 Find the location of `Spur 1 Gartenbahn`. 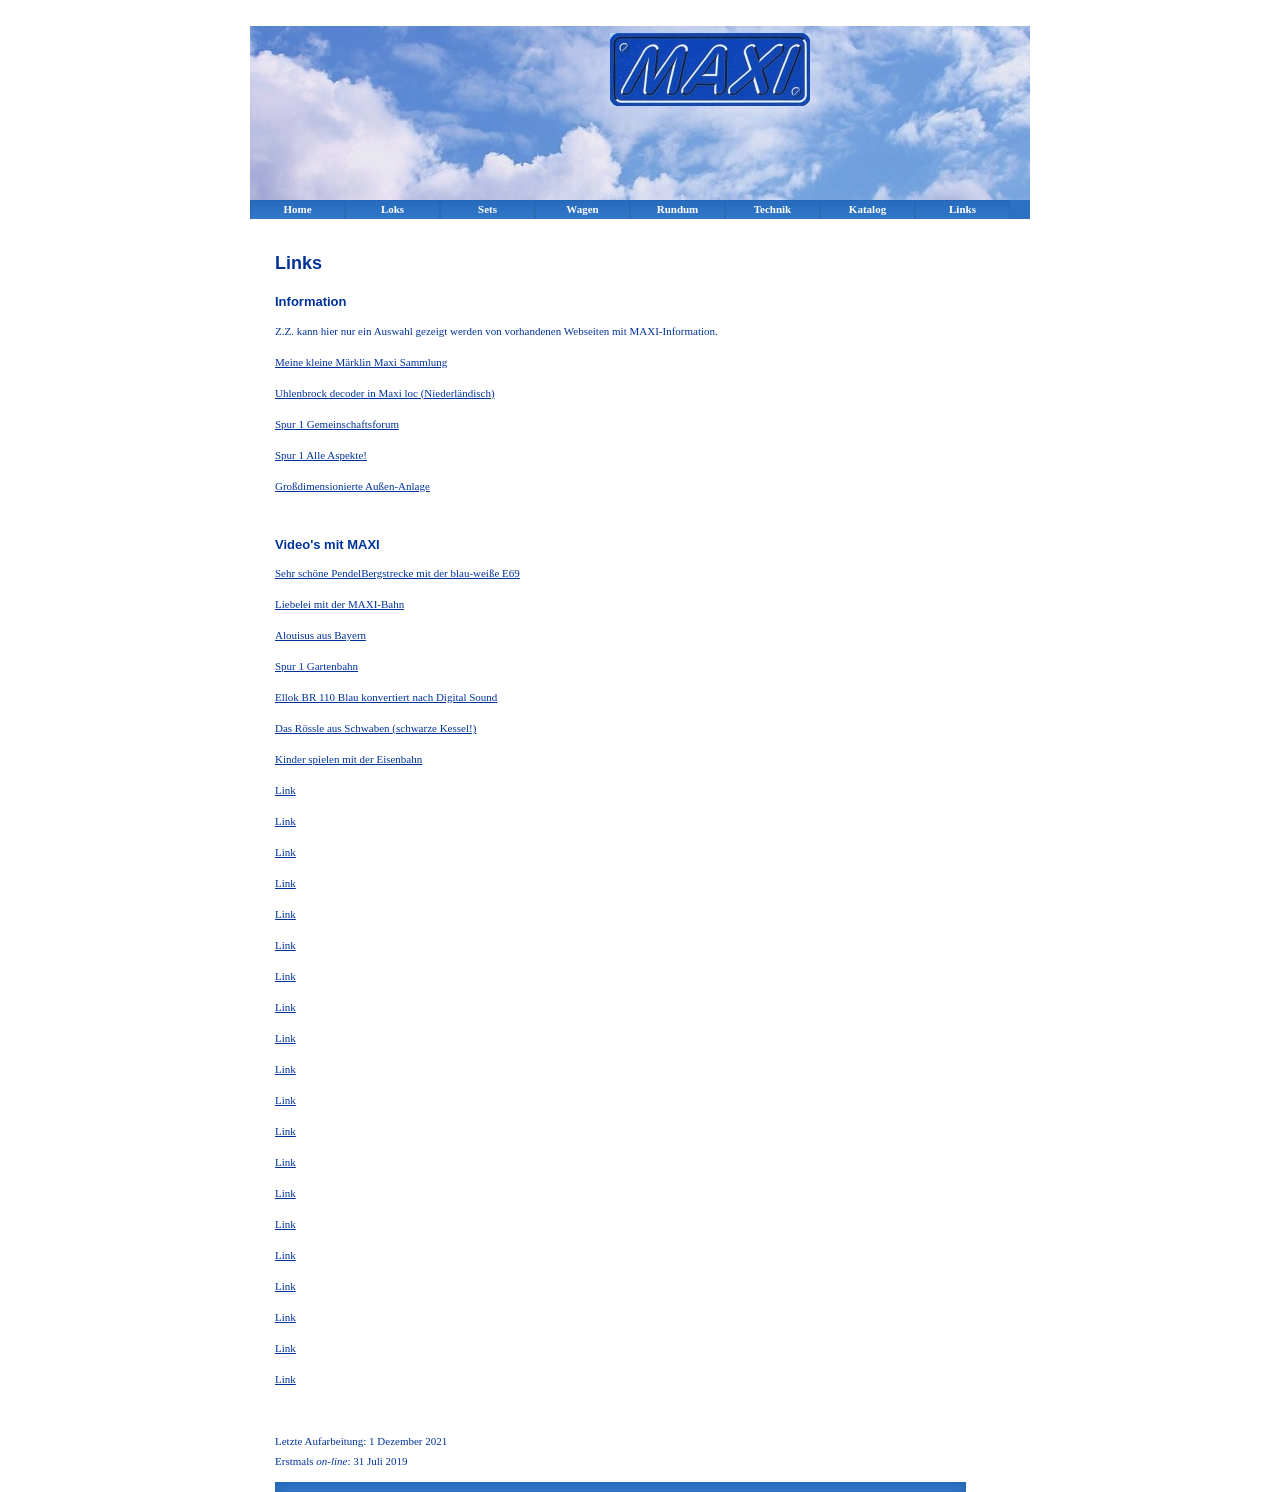

Spur 1 Gartenbahn is located at coordinates (316, 666).